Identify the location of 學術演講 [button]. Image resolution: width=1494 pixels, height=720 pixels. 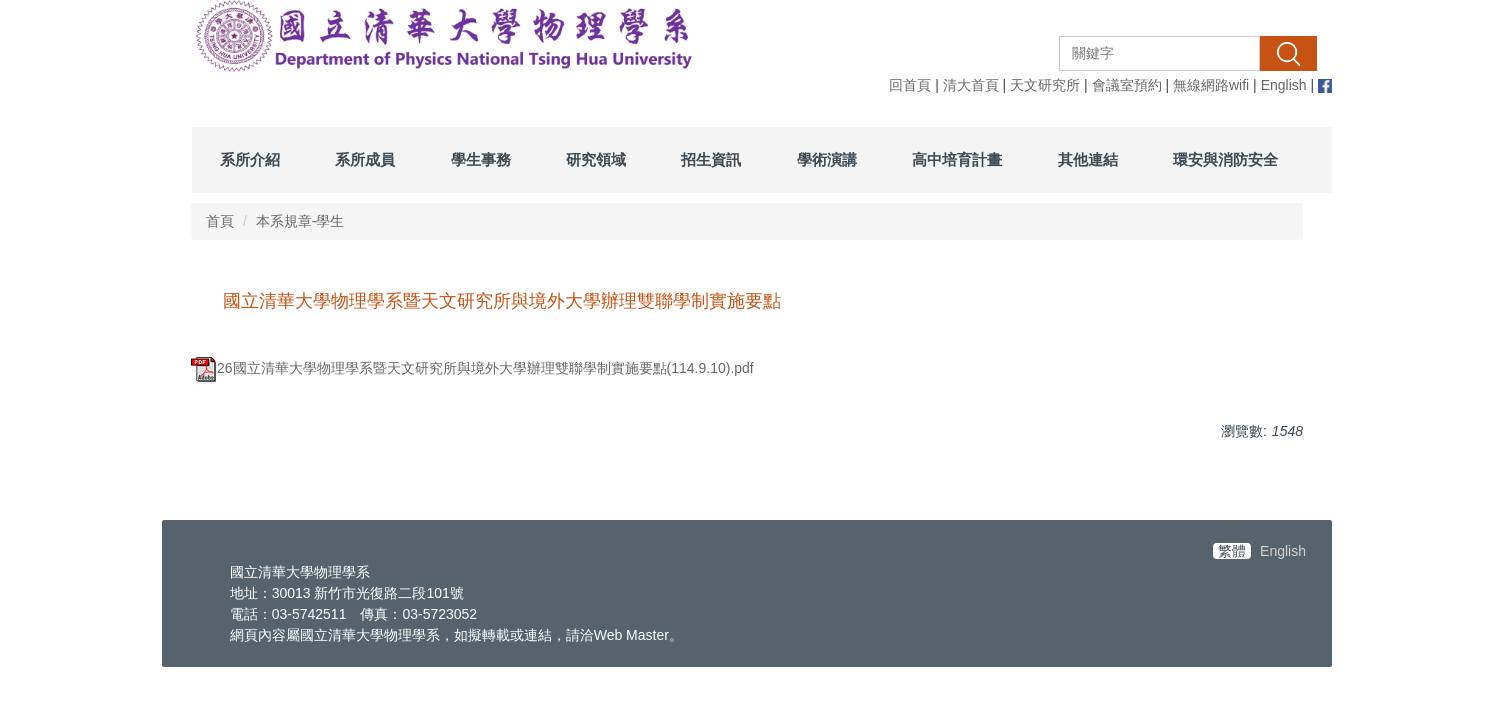
(827, 159).